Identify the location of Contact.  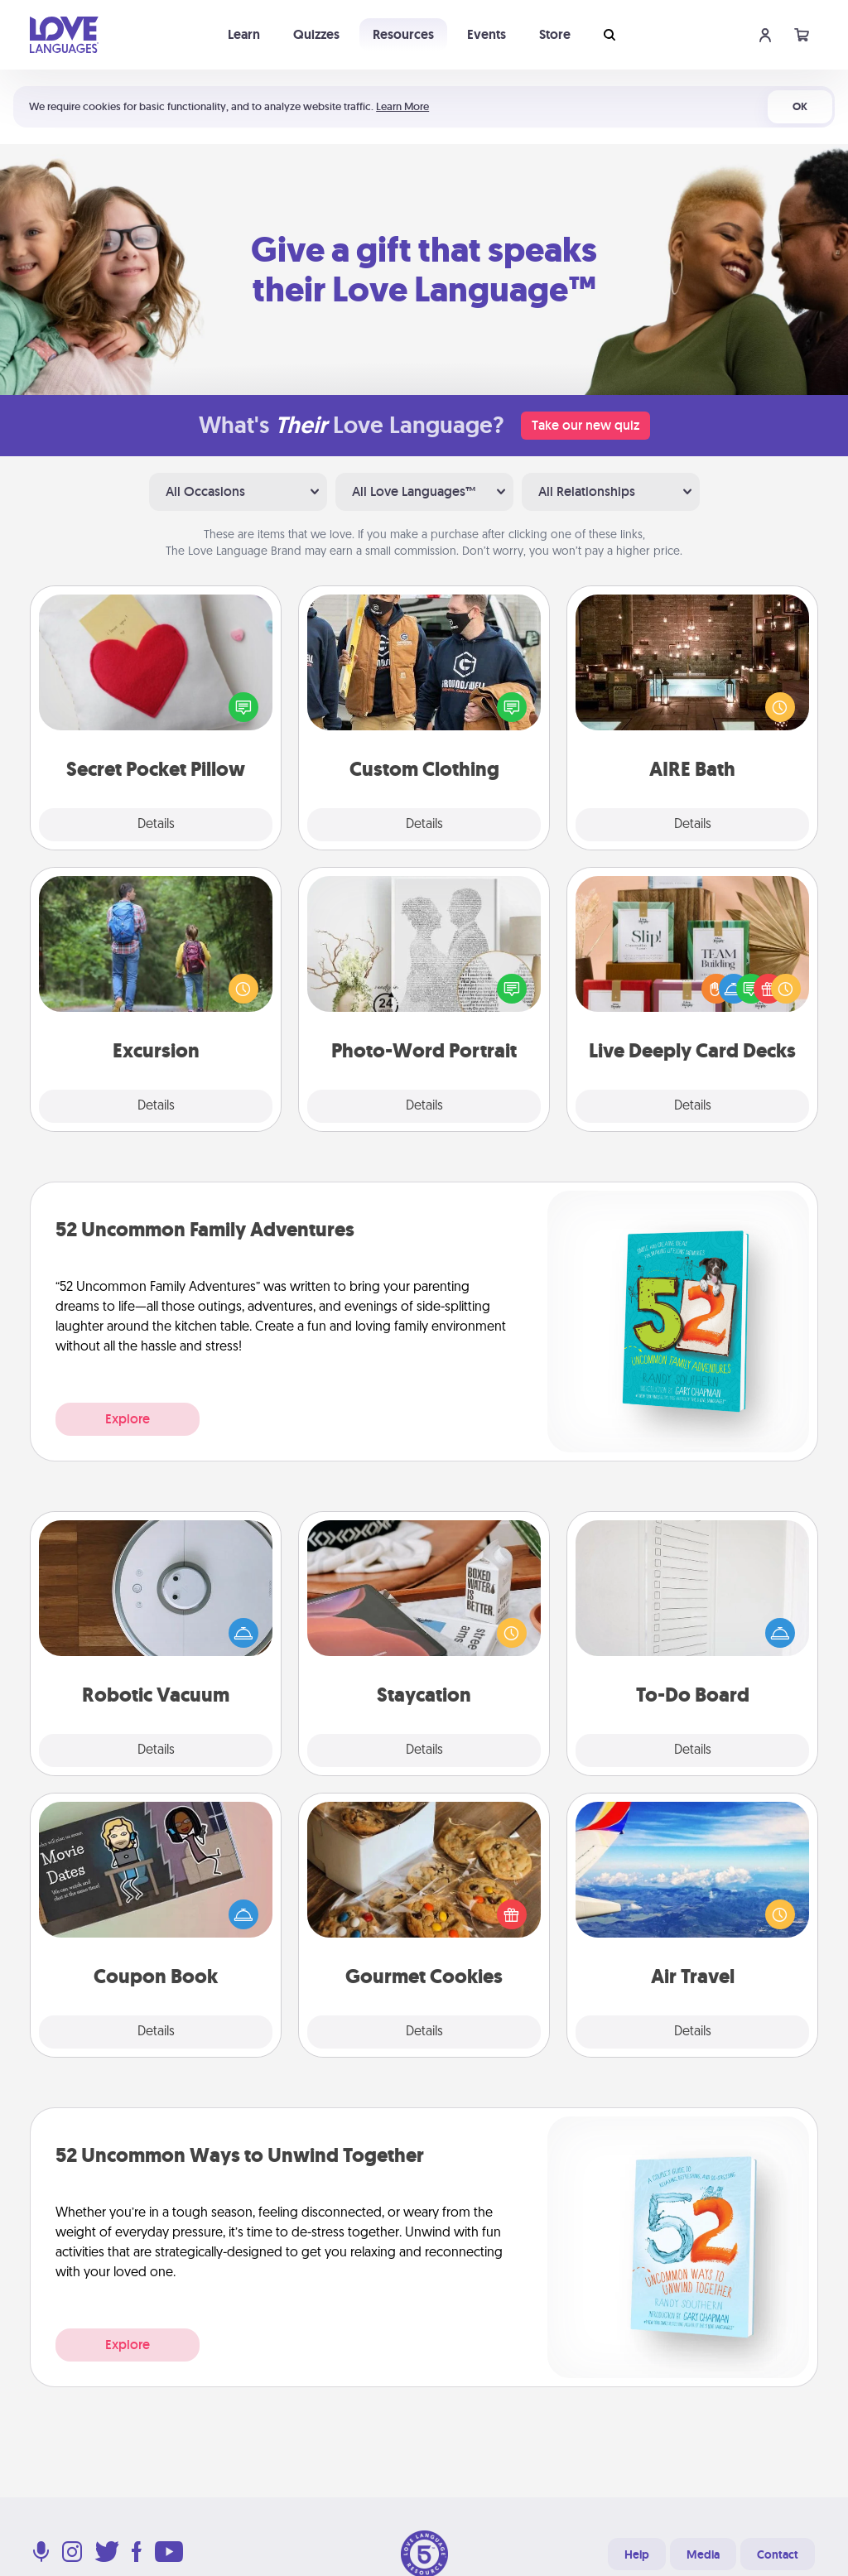
(777, 2554).